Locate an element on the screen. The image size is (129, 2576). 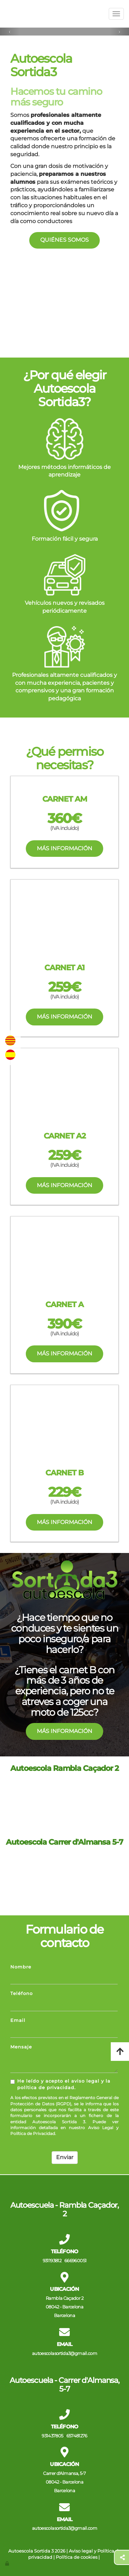
Enviar is located at coordinates (64, 2157).